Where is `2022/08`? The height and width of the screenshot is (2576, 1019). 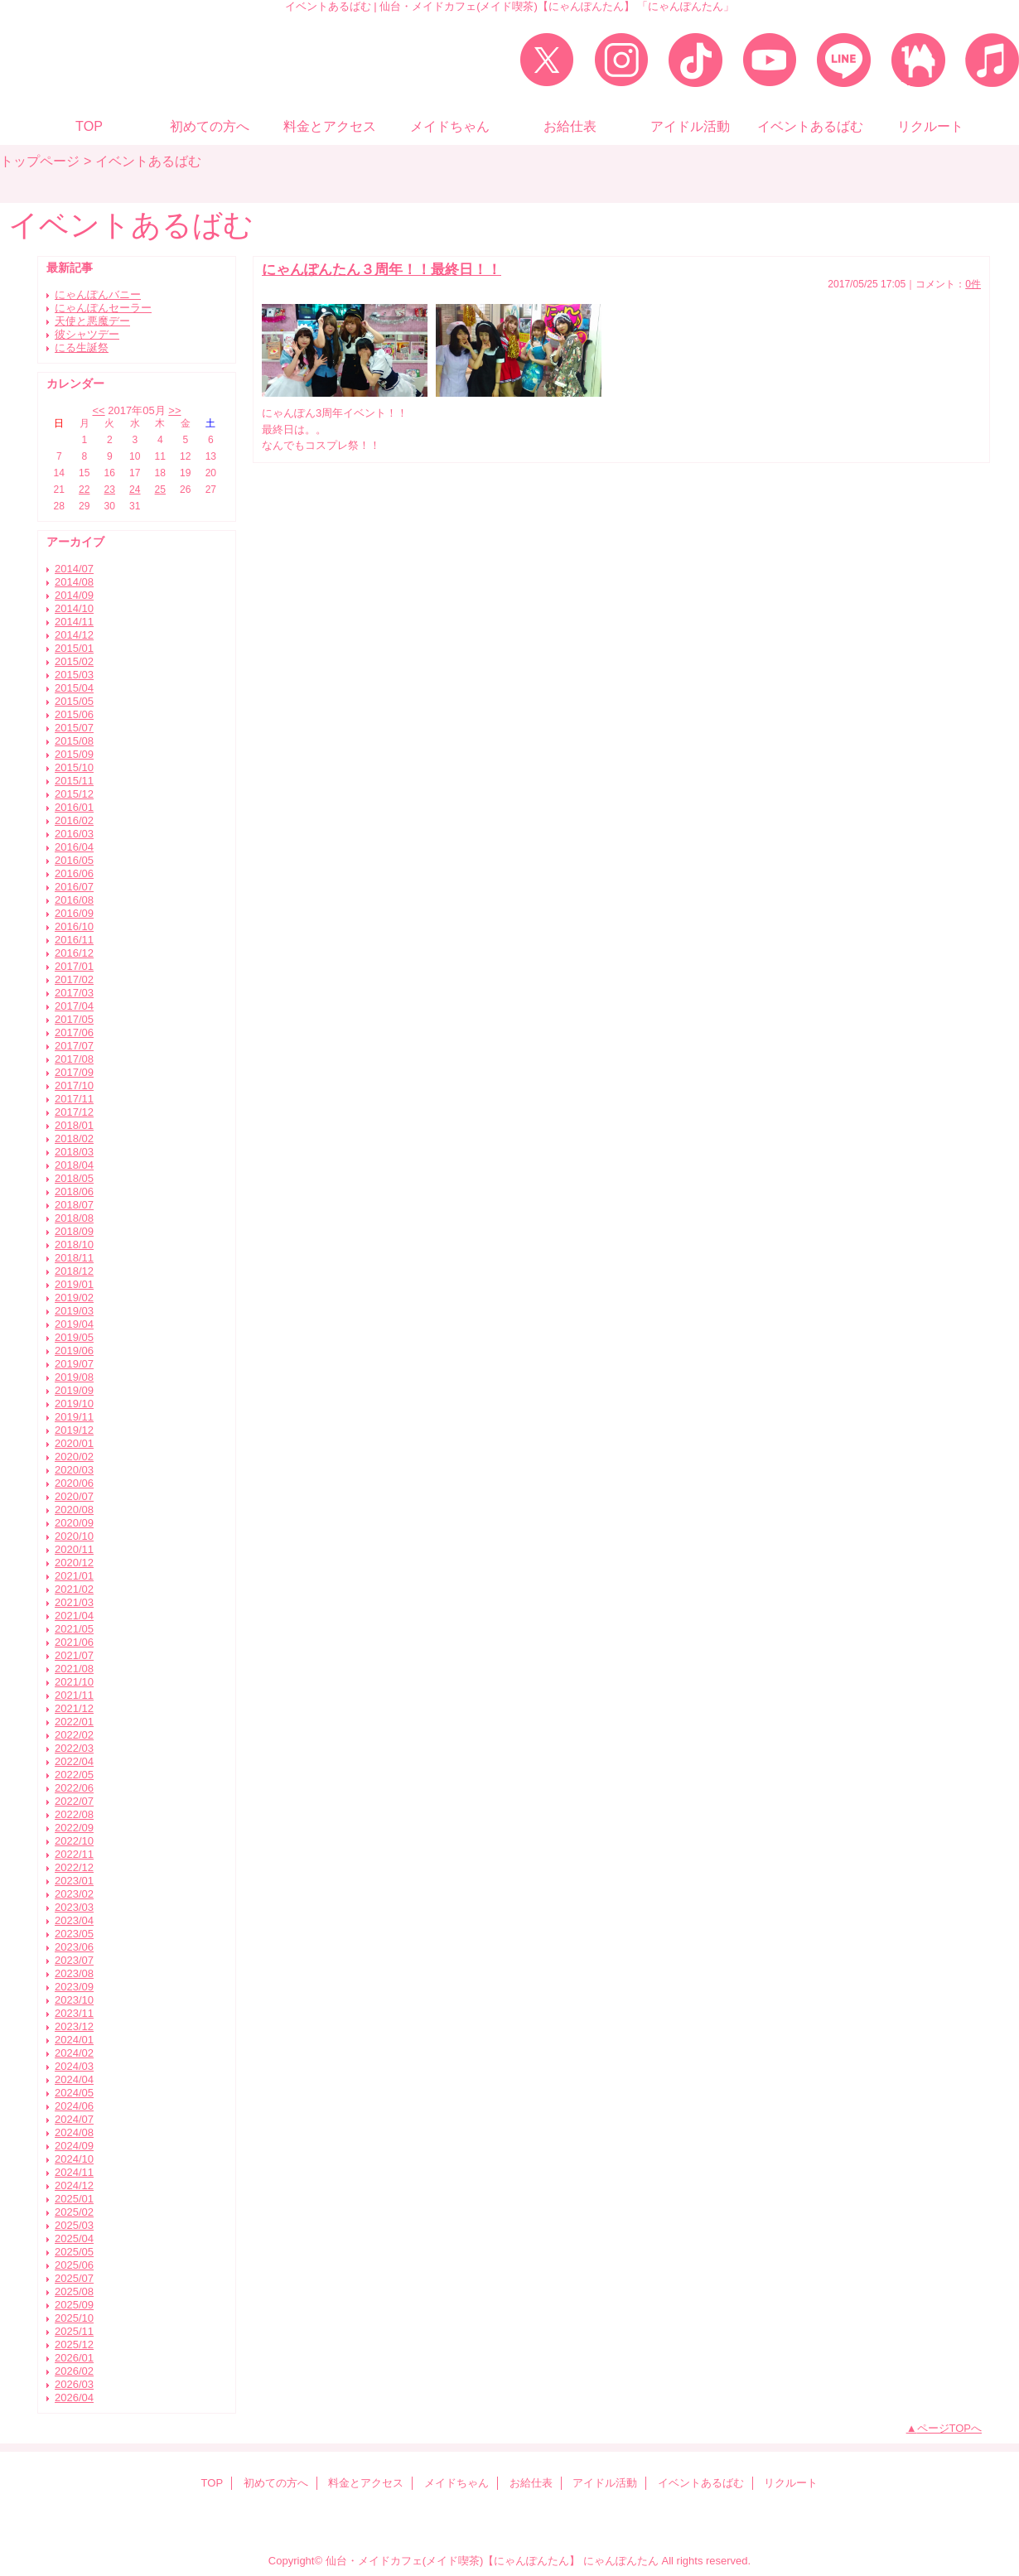
2022/08 is located at coordinates (74, 1814).